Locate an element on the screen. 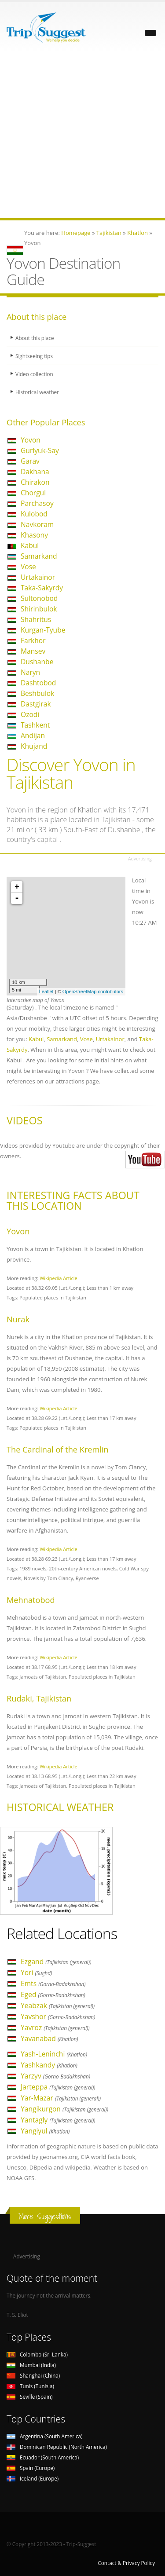 Image resolution: width=165 pixels, height=2576 pixels. Eged is located at coordinates (53, 1994).